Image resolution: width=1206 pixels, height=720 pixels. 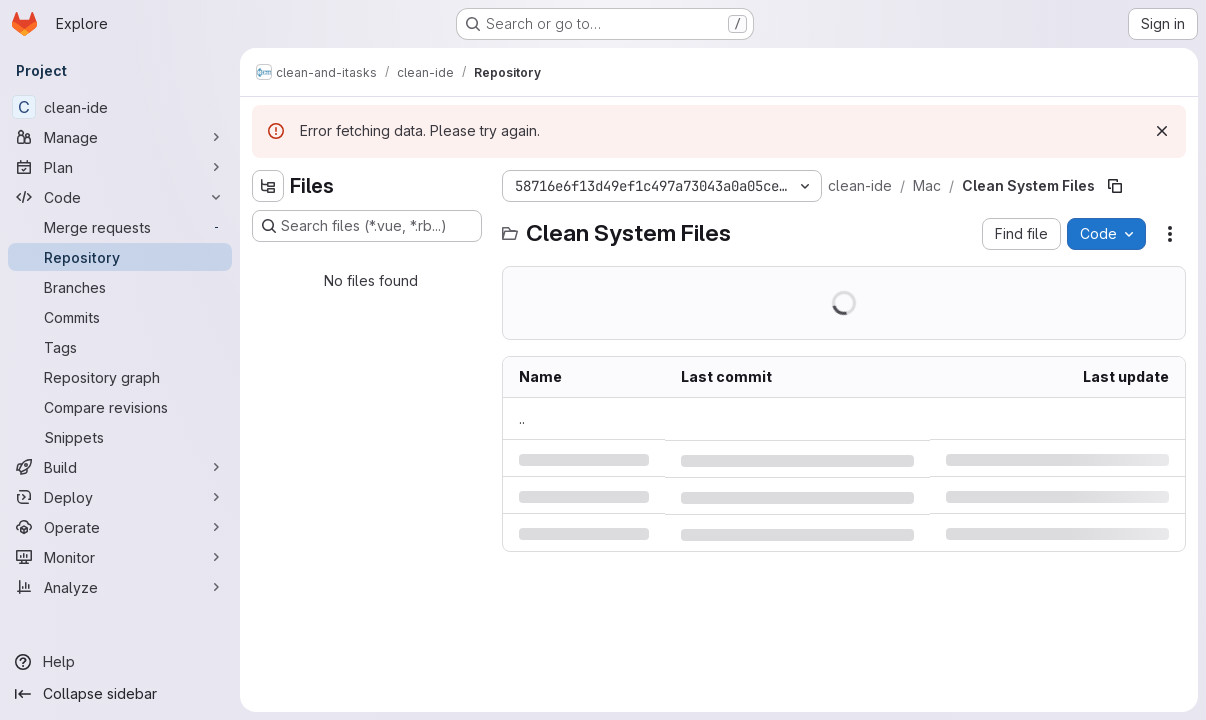 What do you see at coordinates (120, 407) in the screenshot?
I see `[Compare revisions]` at bounding box center [120, 407].